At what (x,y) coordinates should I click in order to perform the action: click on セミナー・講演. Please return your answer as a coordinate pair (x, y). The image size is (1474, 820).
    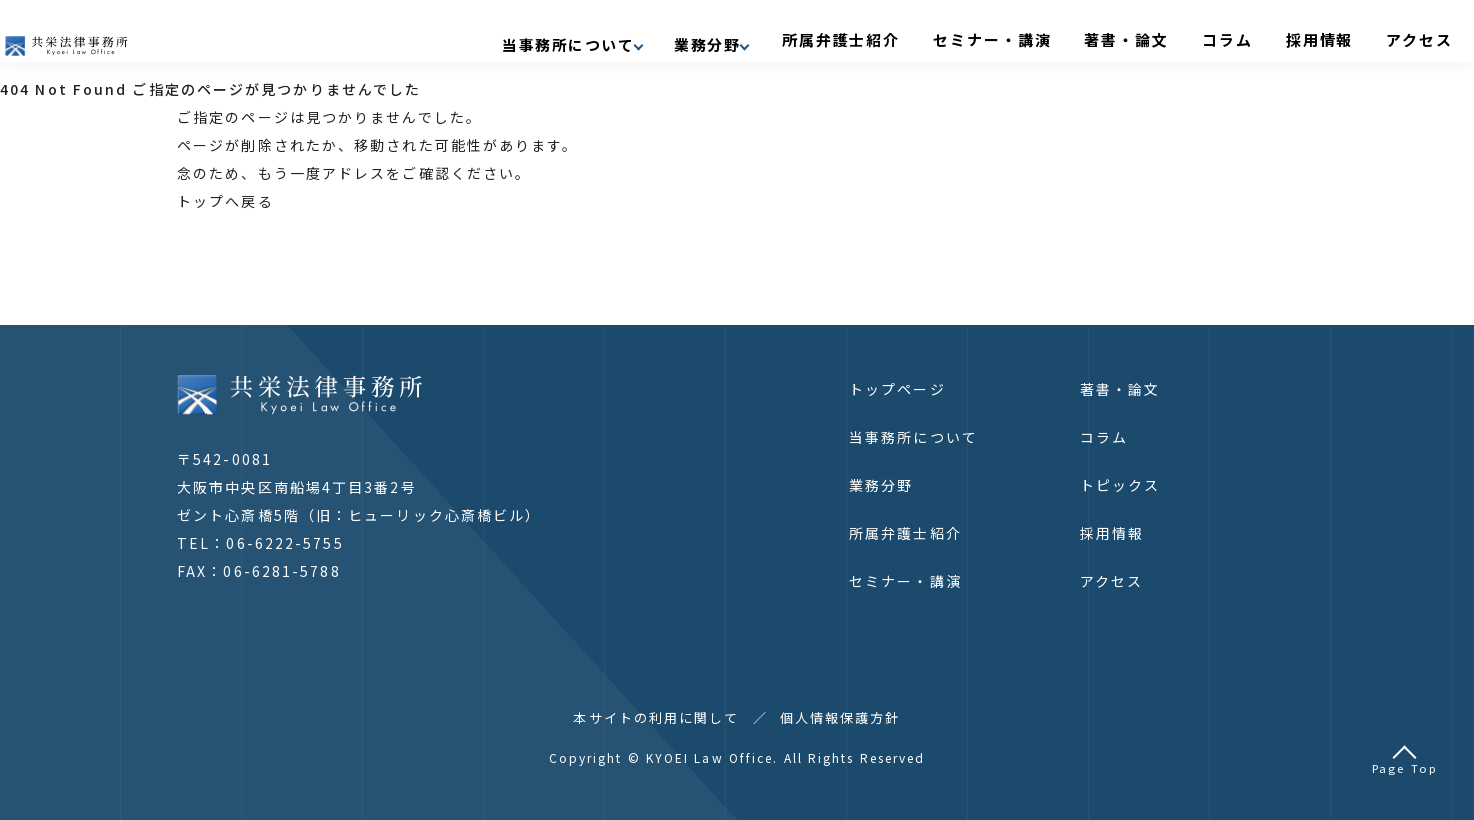
    Looking at the image, I should click on (1055, 37).